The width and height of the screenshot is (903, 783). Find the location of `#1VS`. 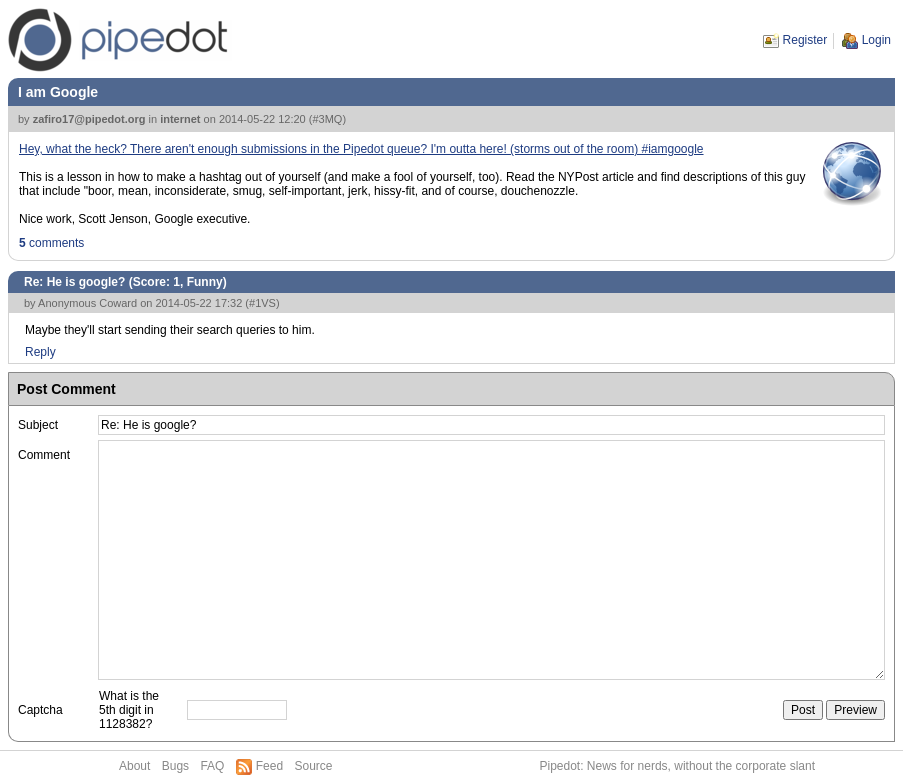

#1VS is located at coordinates (262, 303).